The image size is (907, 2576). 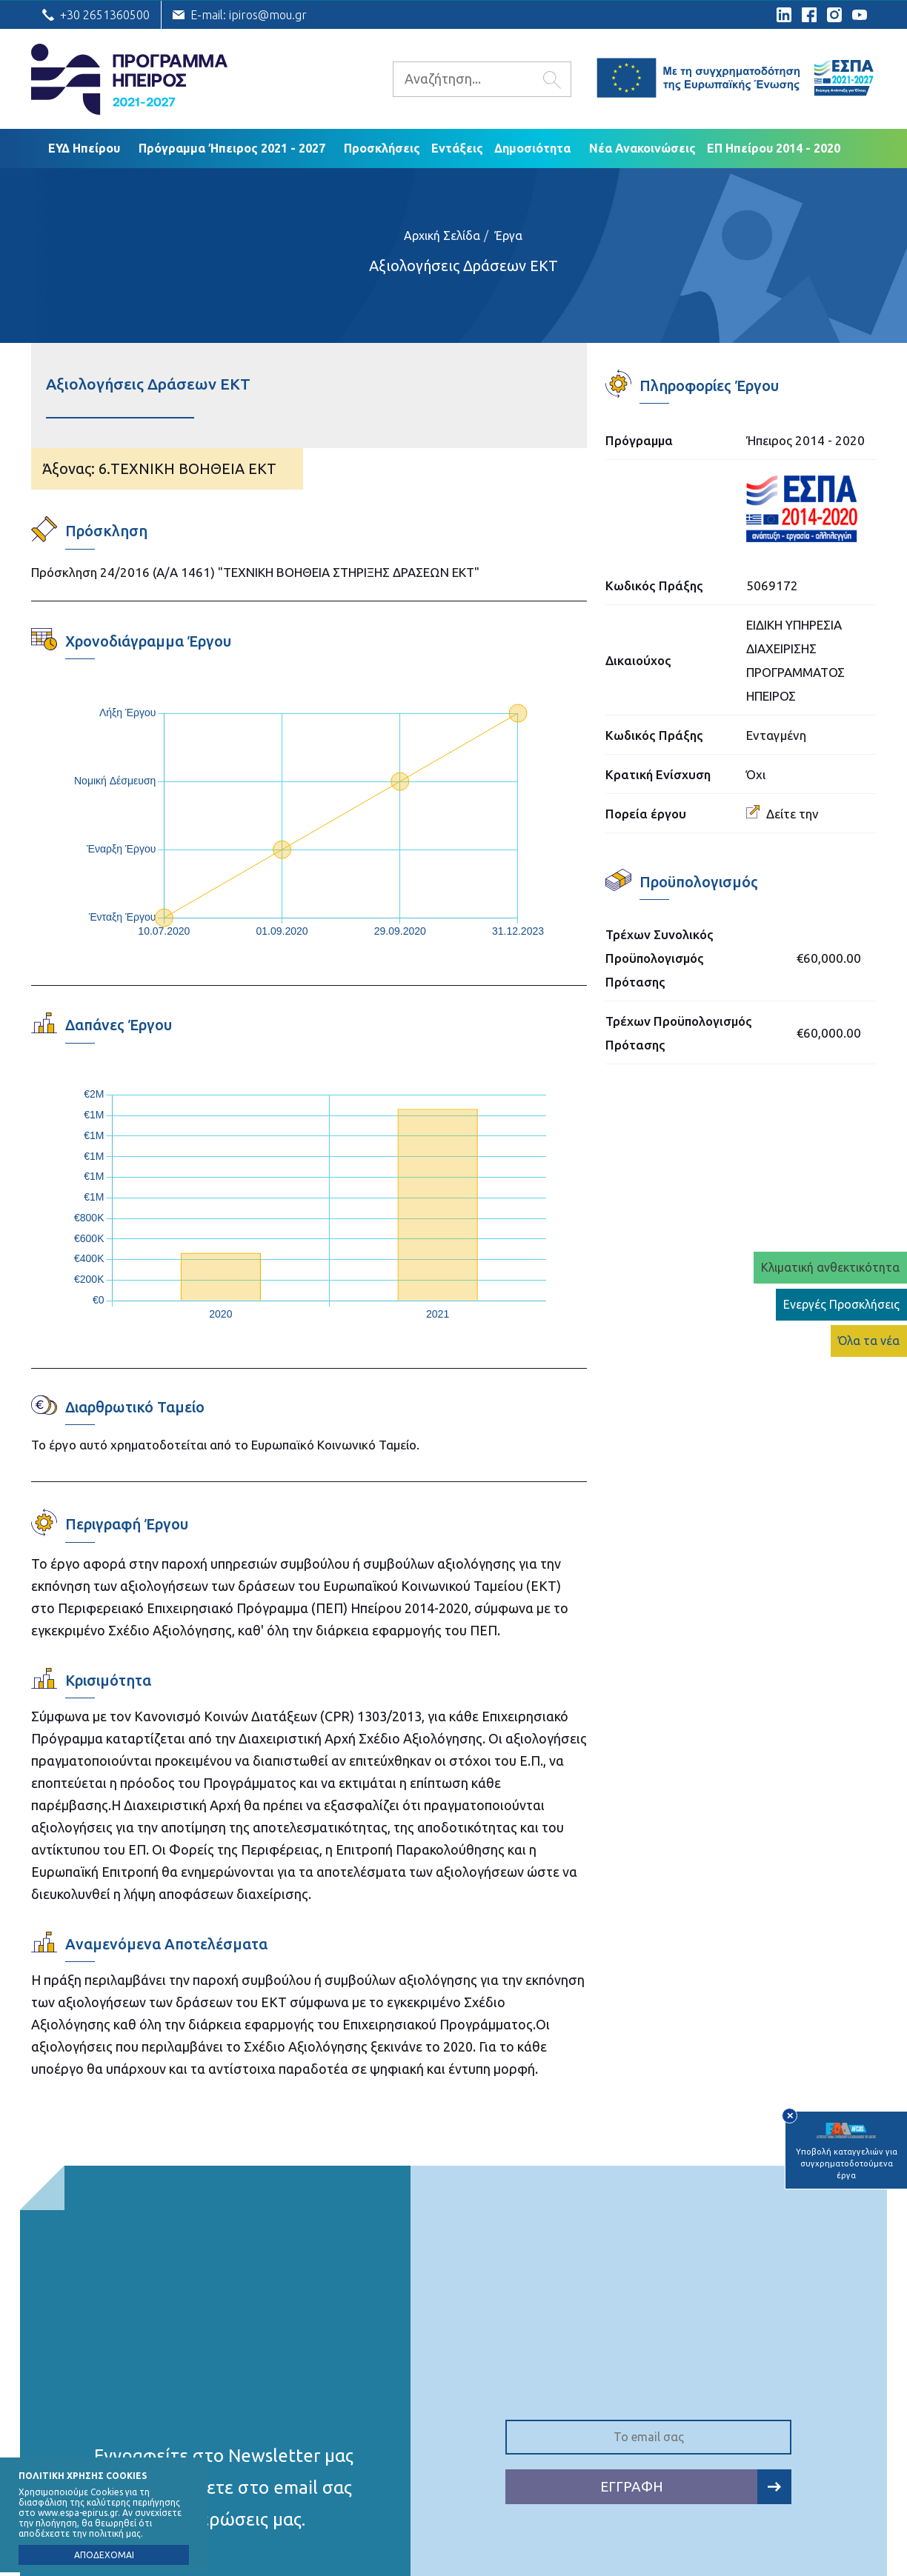 I want to click on Ενεργές Προσκλήσεις, so click(x=841, y=1304).